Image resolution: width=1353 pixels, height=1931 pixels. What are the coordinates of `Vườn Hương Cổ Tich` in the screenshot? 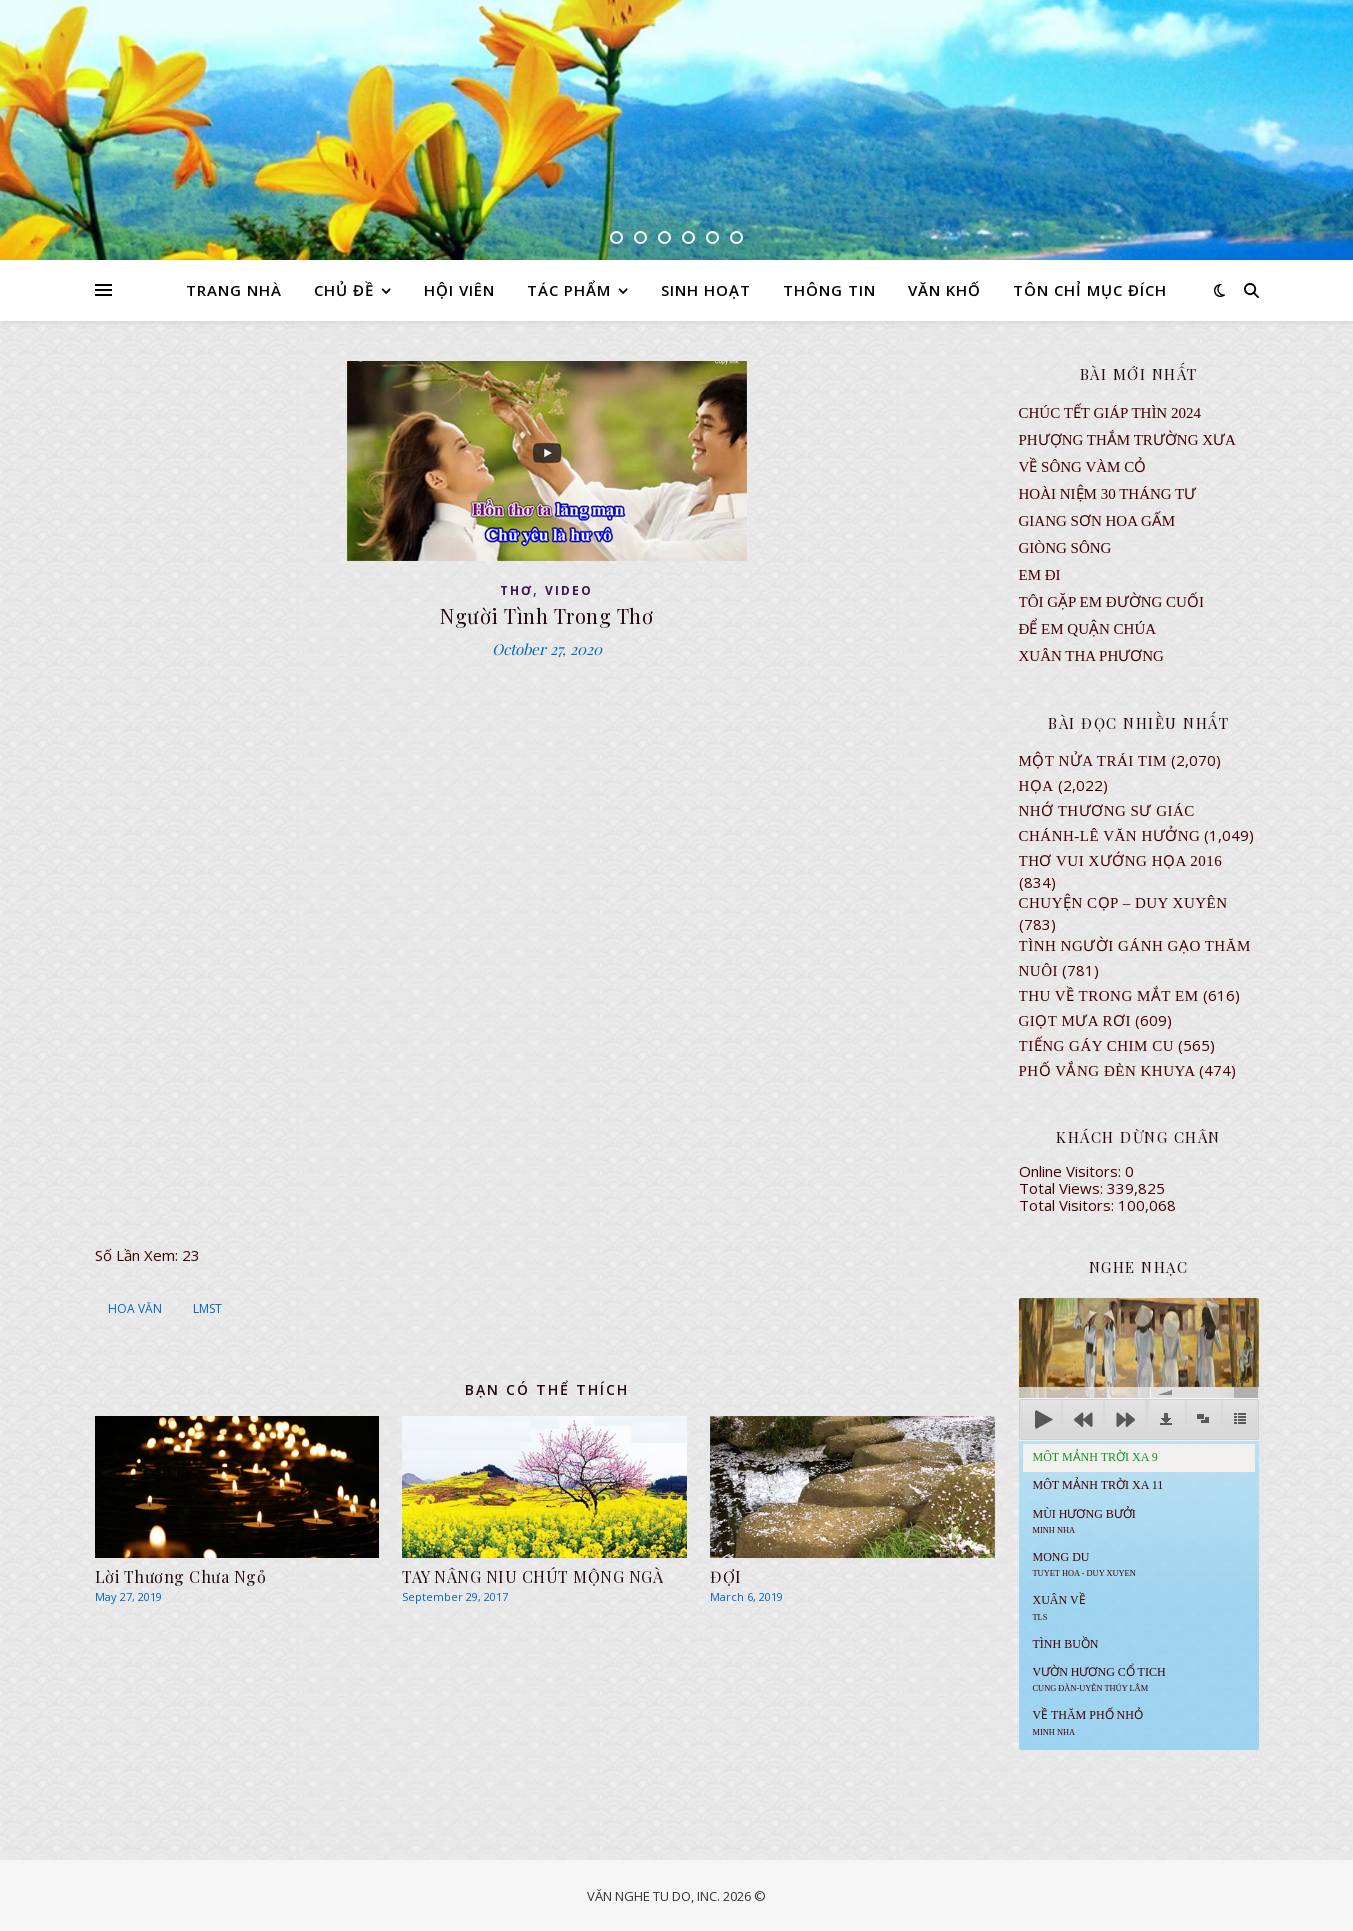 It's located at (1099, 1679).